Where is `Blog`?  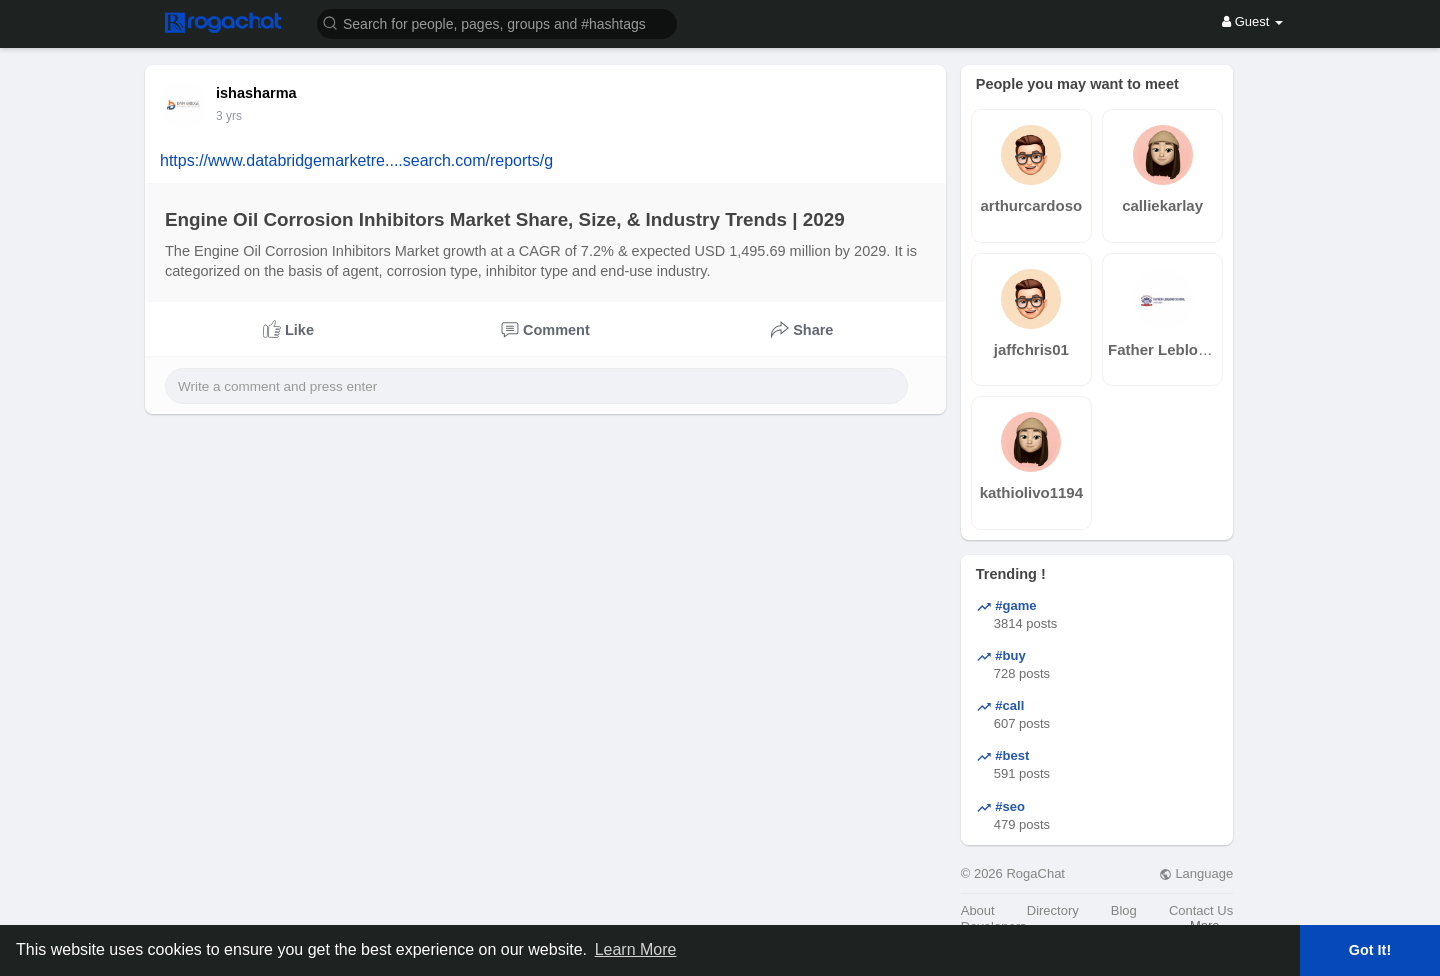
Blog is located at coordinates (1124, 910).